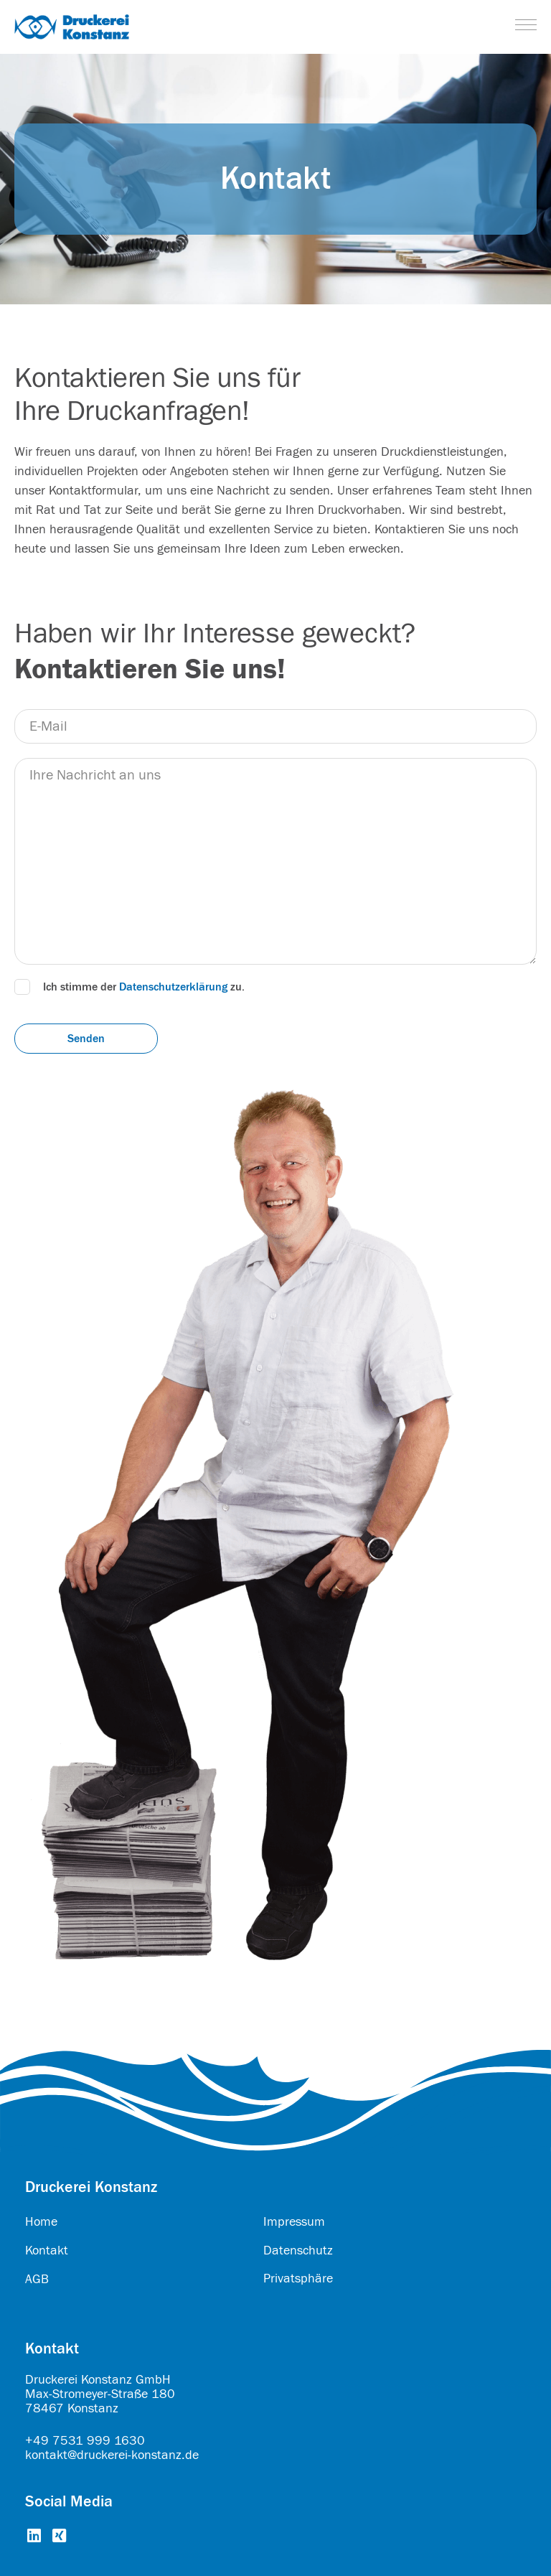 The image size is (551, 2576). Describe the element at coordinates (298, 2278) in the screenshot. I see `Privatsphäre` at that location.